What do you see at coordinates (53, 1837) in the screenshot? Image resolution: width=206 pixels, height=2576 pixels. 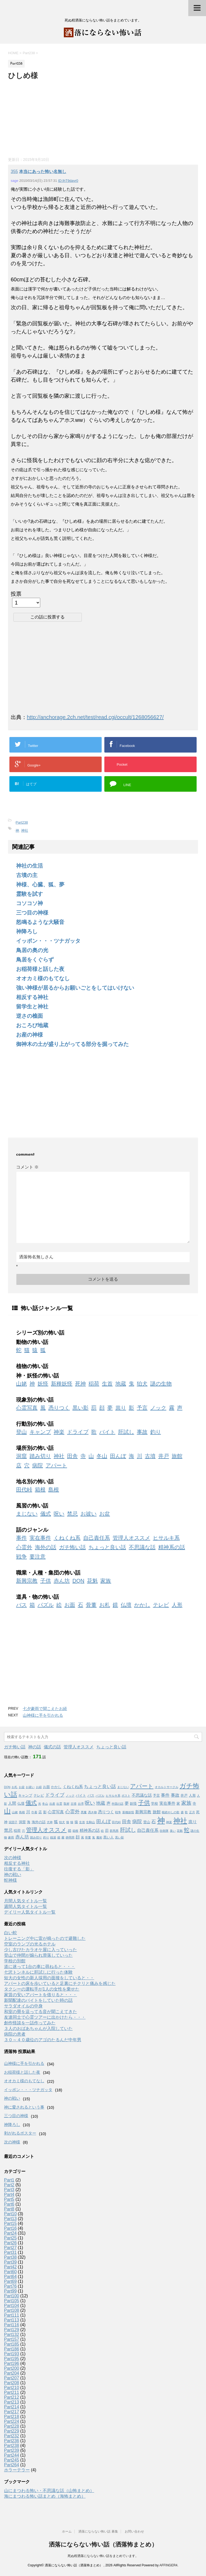 I see `銭湯 [銭湯 (1個の項目)]` at bounding box center [53, 1837].